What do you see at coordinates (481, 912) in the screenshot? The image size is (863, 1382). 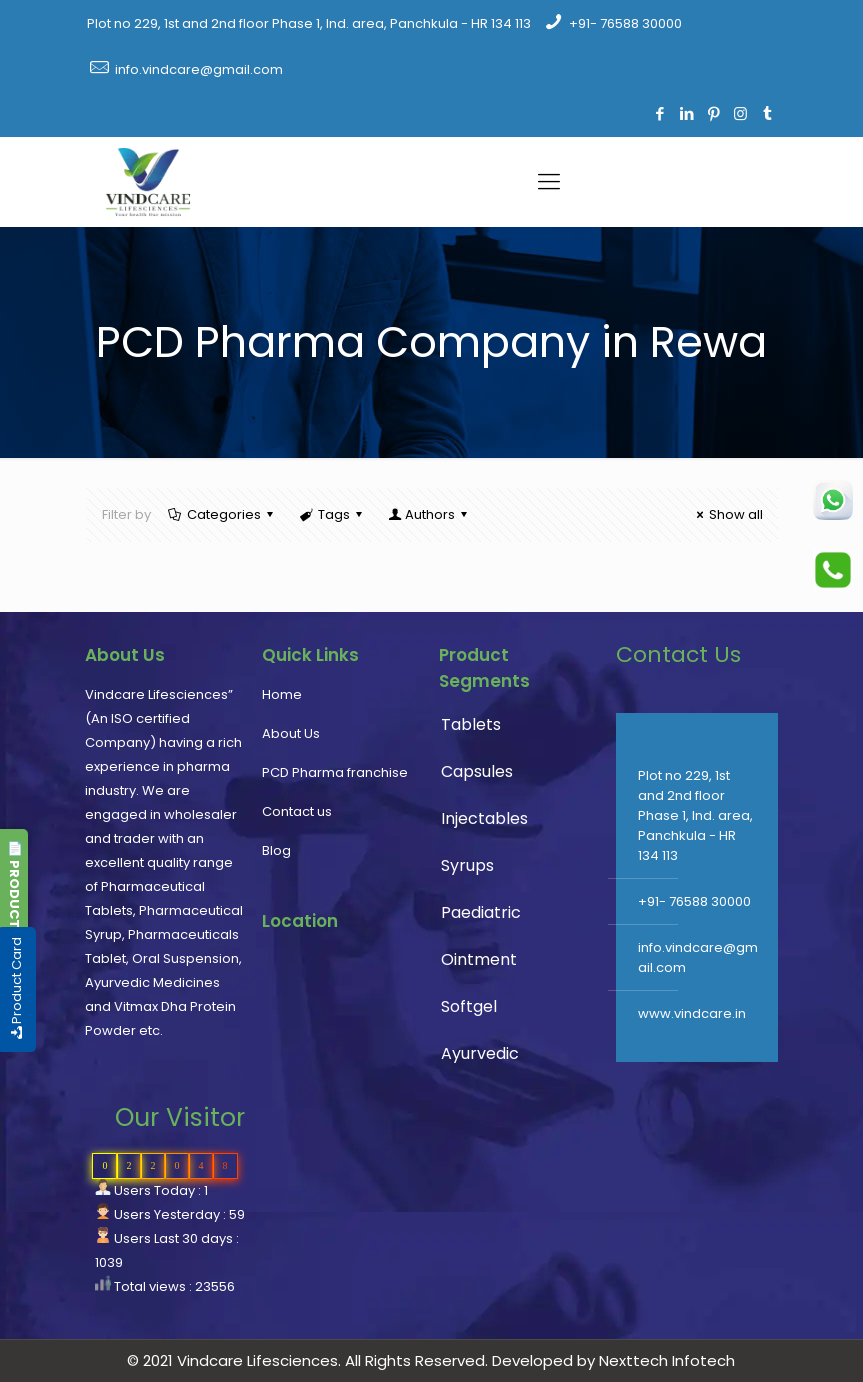 I see `Paediatric` at bounding box center [481, 912].